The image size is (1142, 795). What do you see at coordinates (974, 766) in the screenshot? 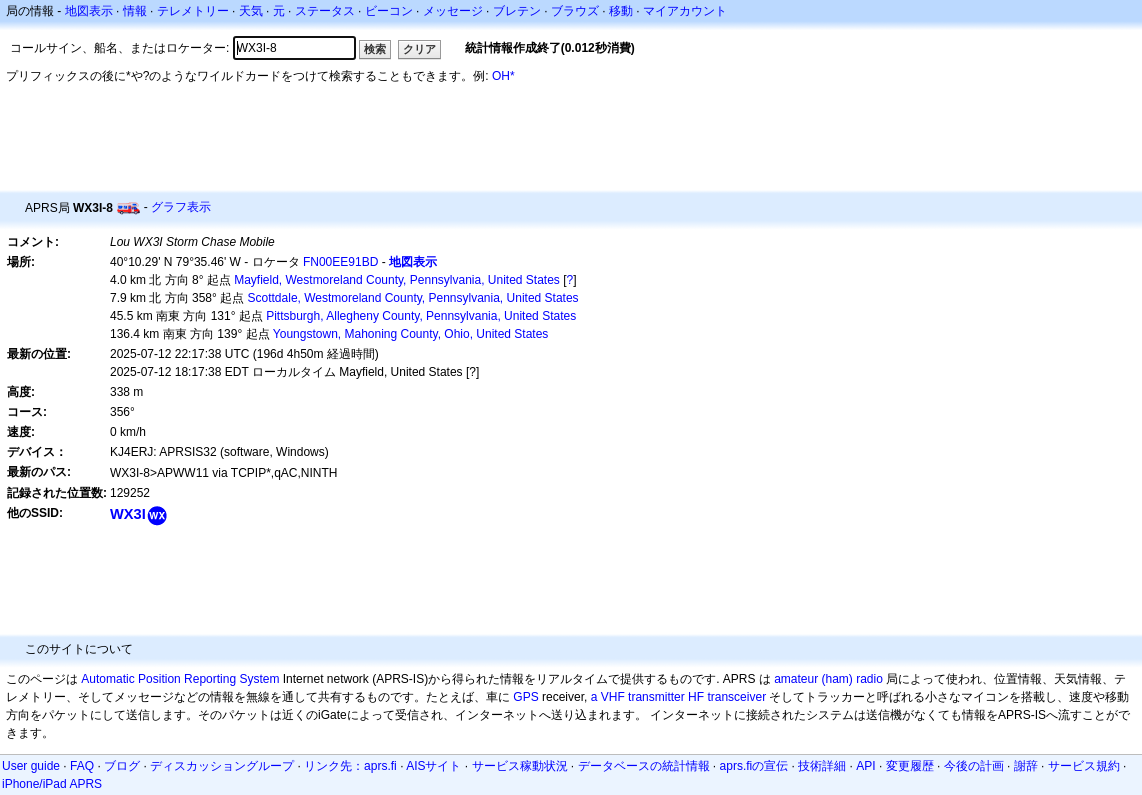
I see `今後の計画` at bounding box center [974, 766].